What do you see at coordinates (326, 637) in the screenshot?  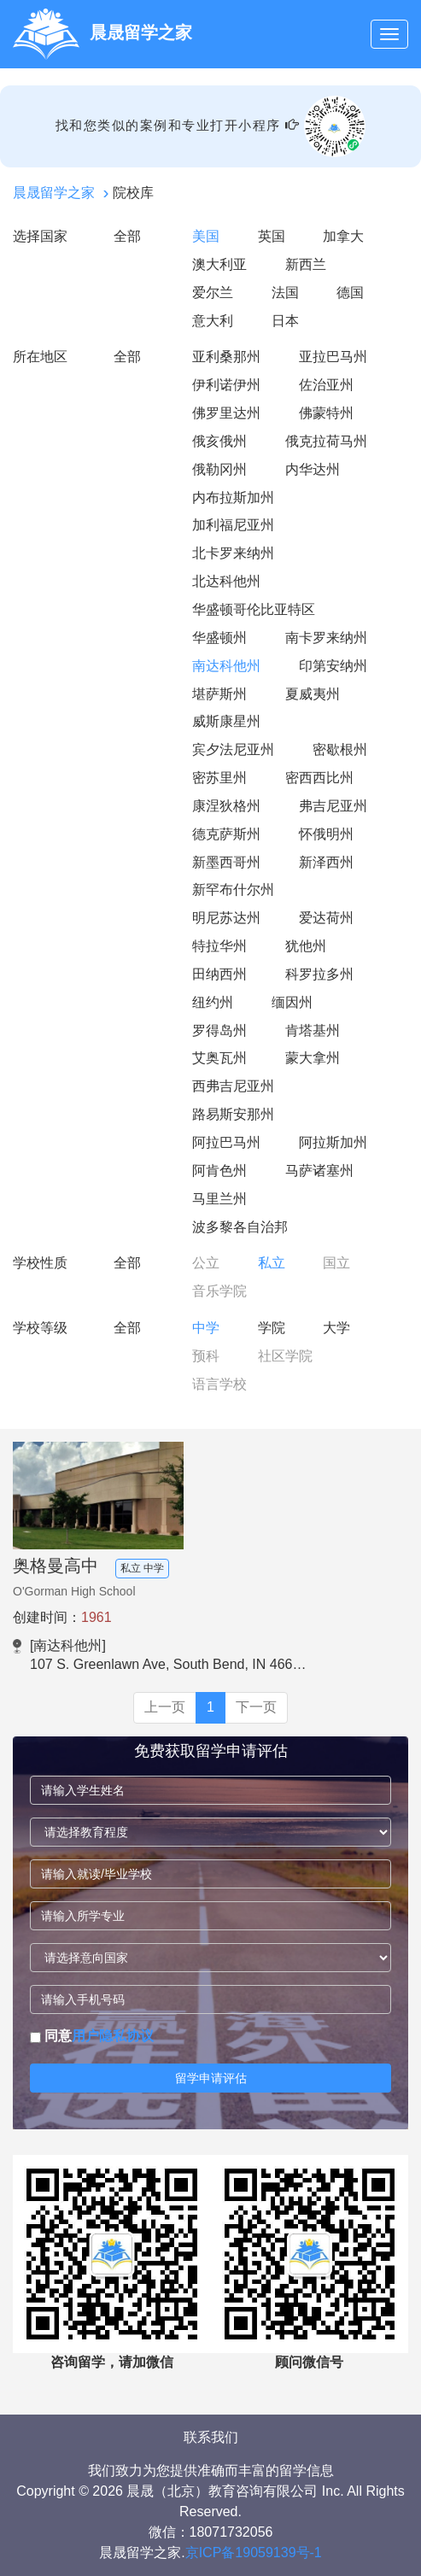 I see `南卡罗来纳州` at bounding box center [326, 637].